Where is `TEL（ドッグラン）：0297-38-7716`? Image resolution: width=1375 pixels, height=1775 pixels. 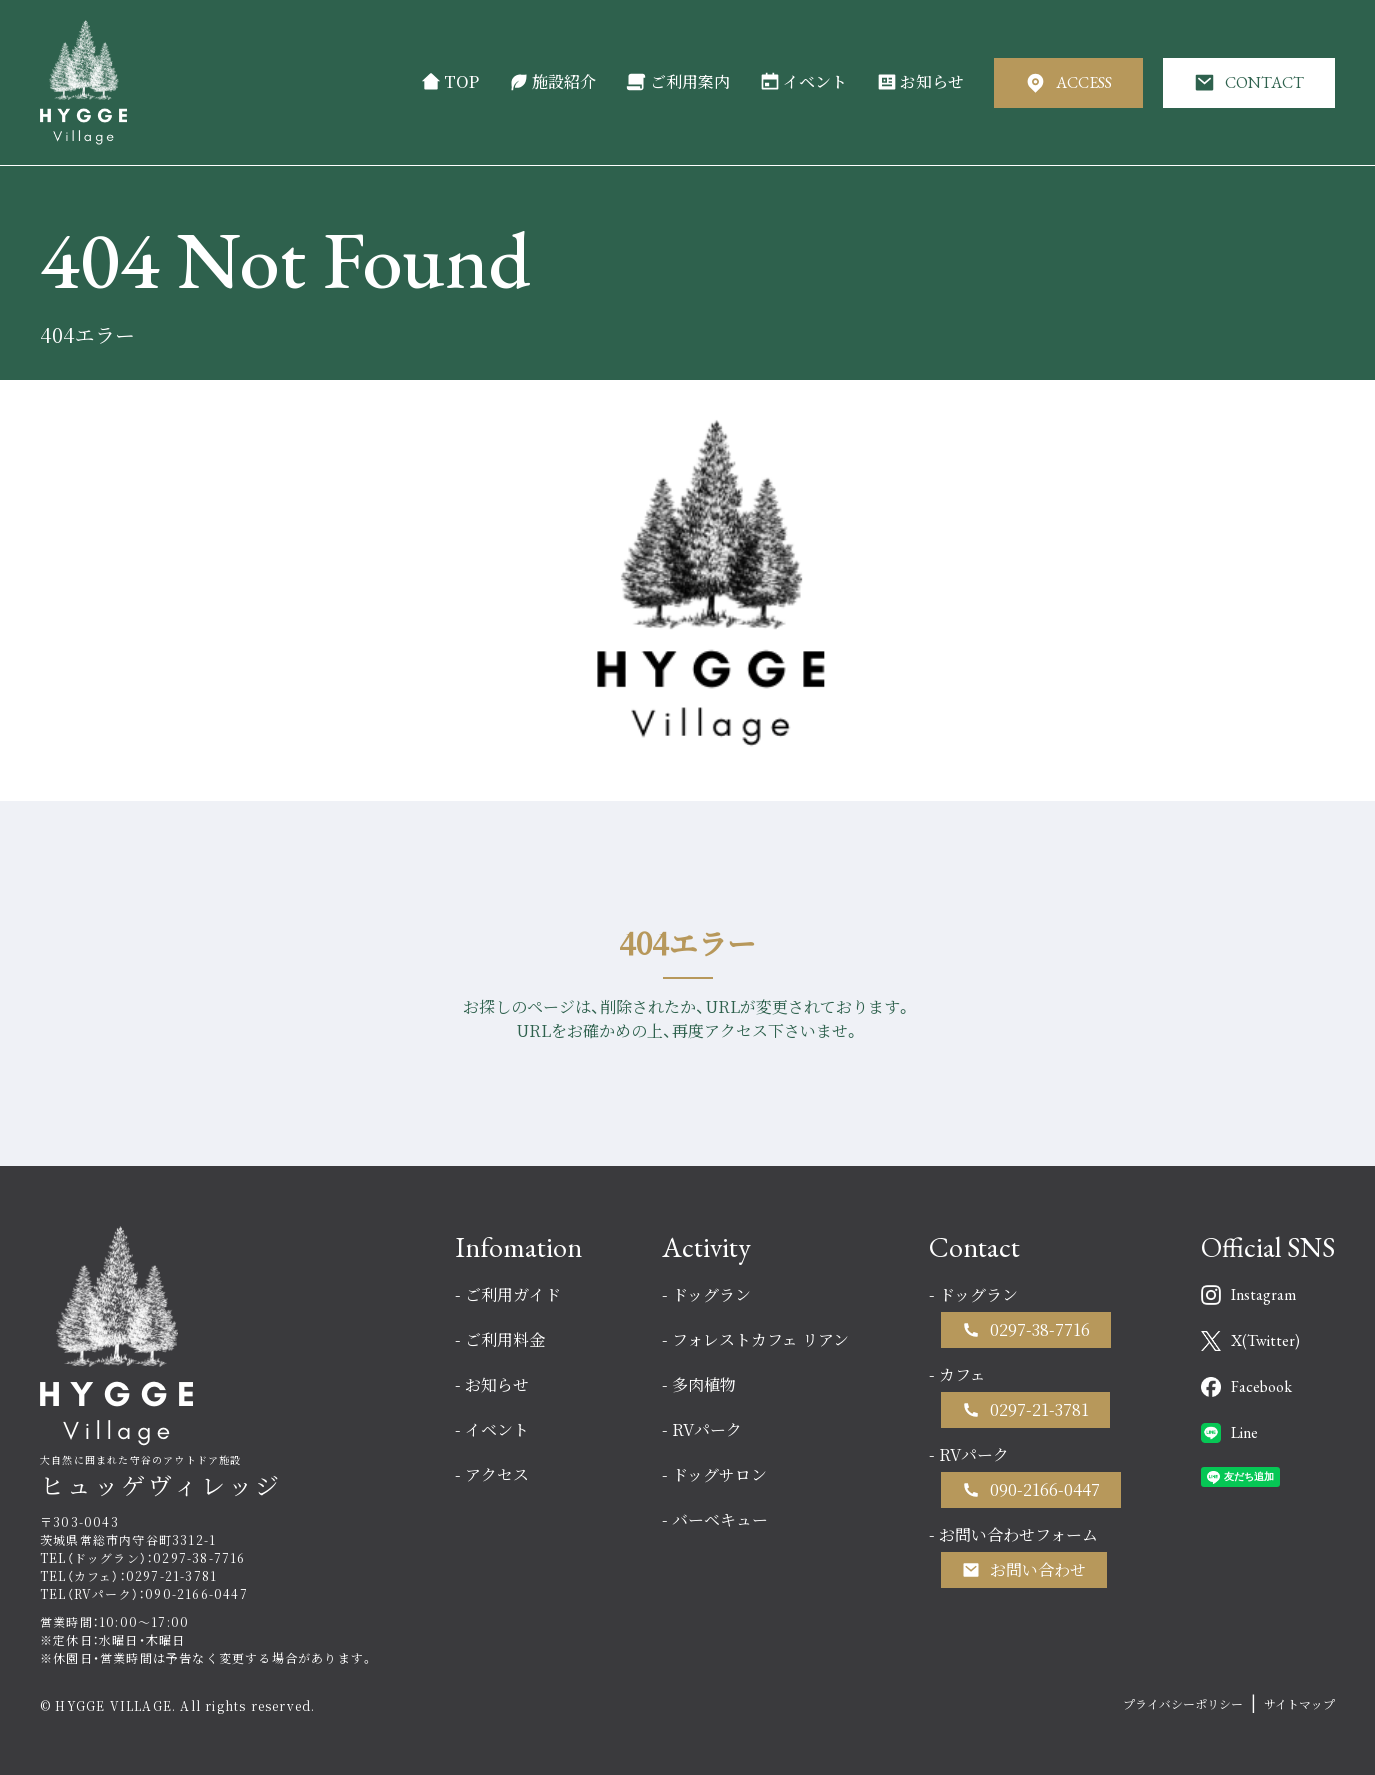
TEL（ドッグラン）：0297-38-7716 is located at coordinates (143, 1557).